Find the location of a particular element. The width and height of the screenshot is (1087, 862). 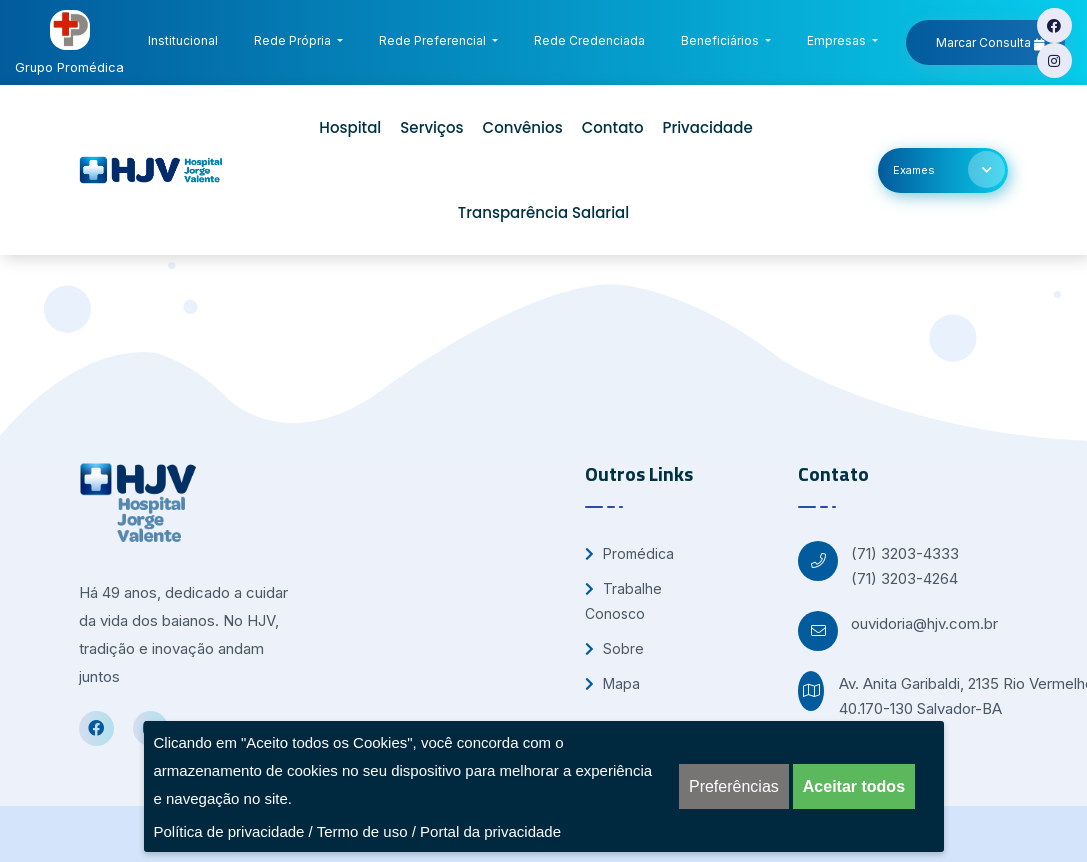

Termo de uso is located at coordinates (362, 831).